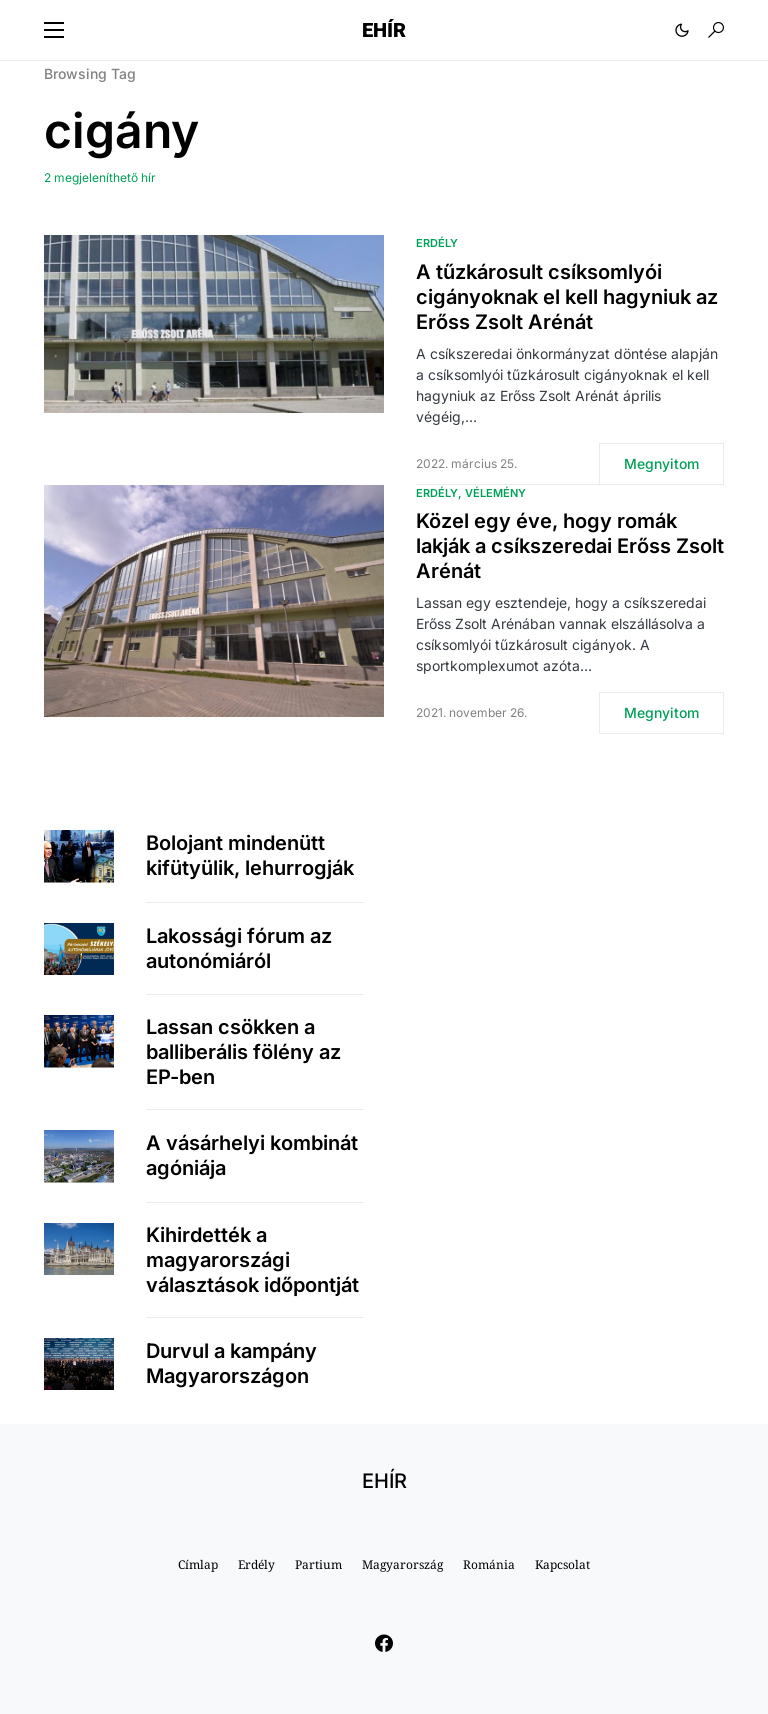 The image size is (768, 1714). I want to click on Kapcsolat, so click(562, 1564).